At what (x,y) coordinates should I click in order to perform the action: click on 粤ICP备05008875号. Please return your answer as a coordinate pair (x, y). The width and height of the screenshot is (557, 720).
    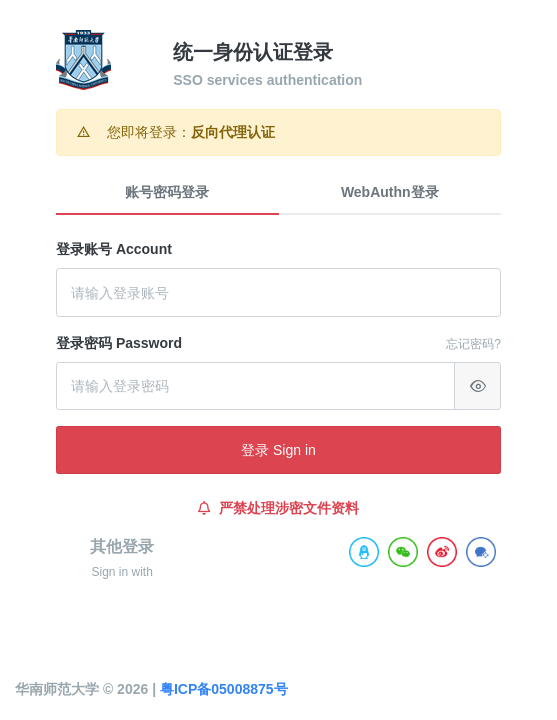
    Looking at the image, I should click on (224, 689).